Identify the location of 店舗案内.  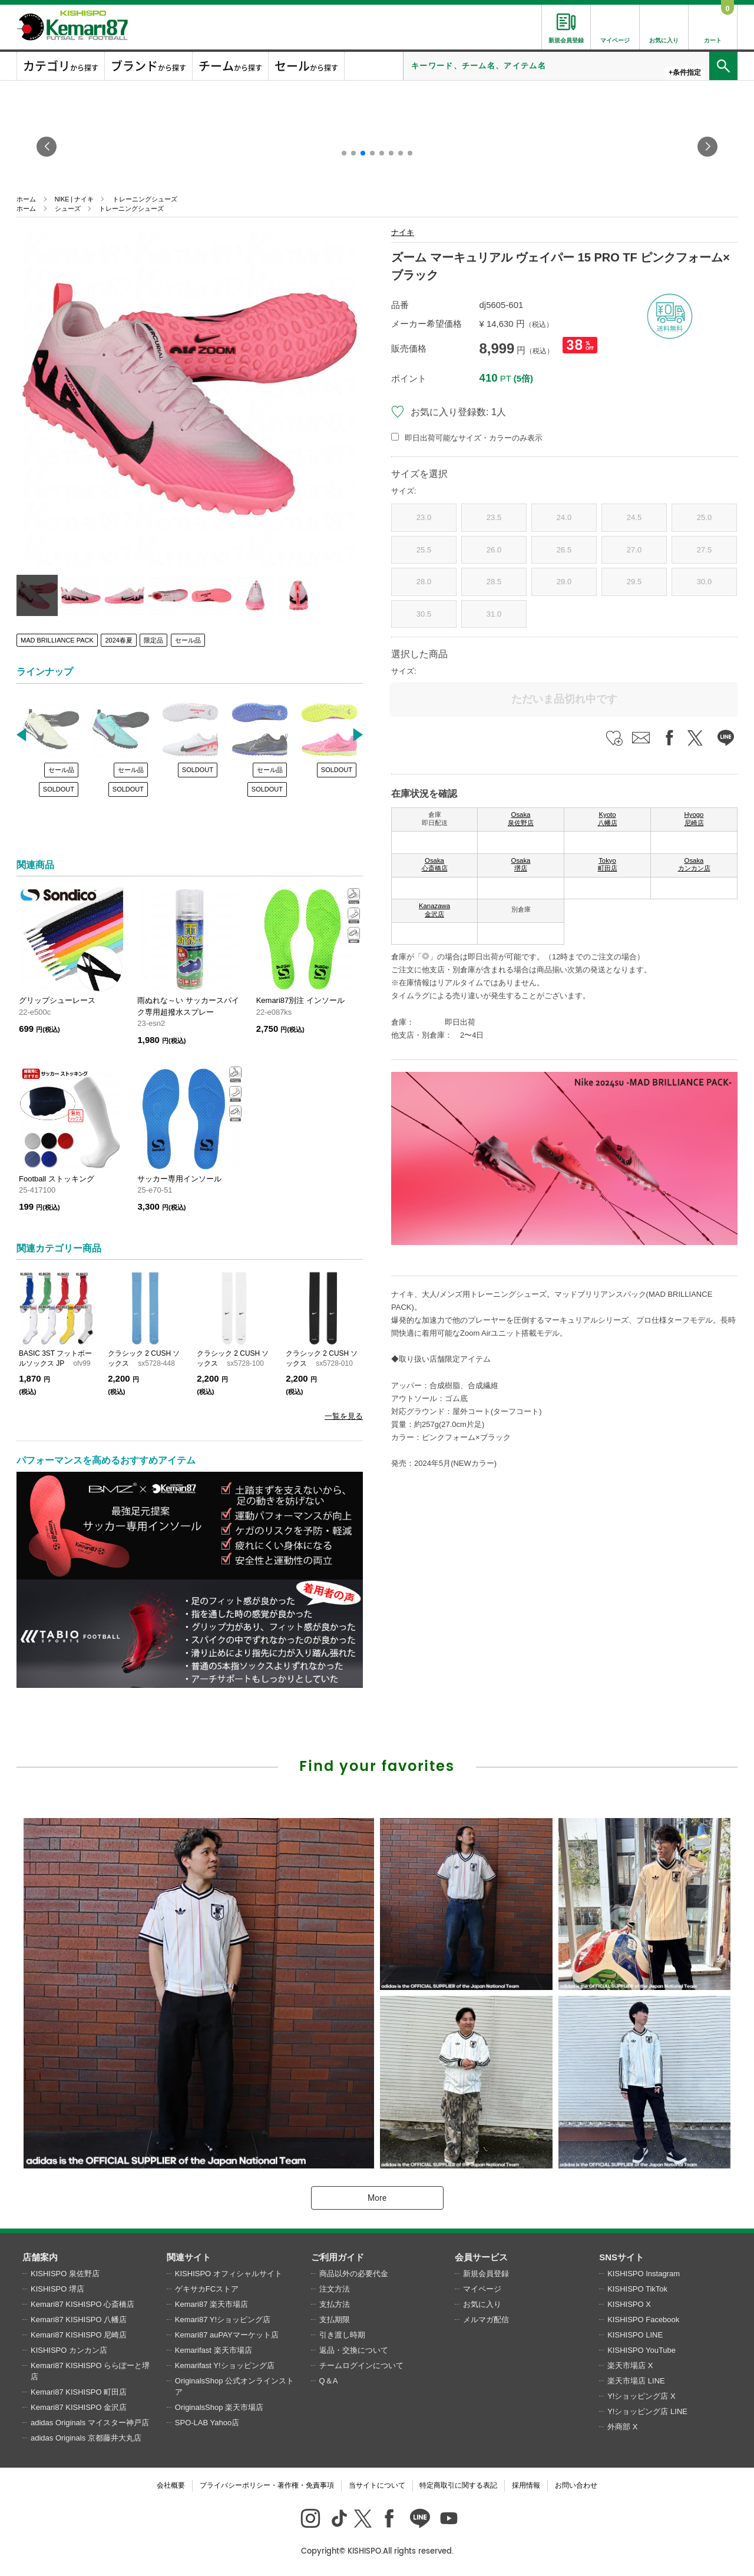
(40, 2257).